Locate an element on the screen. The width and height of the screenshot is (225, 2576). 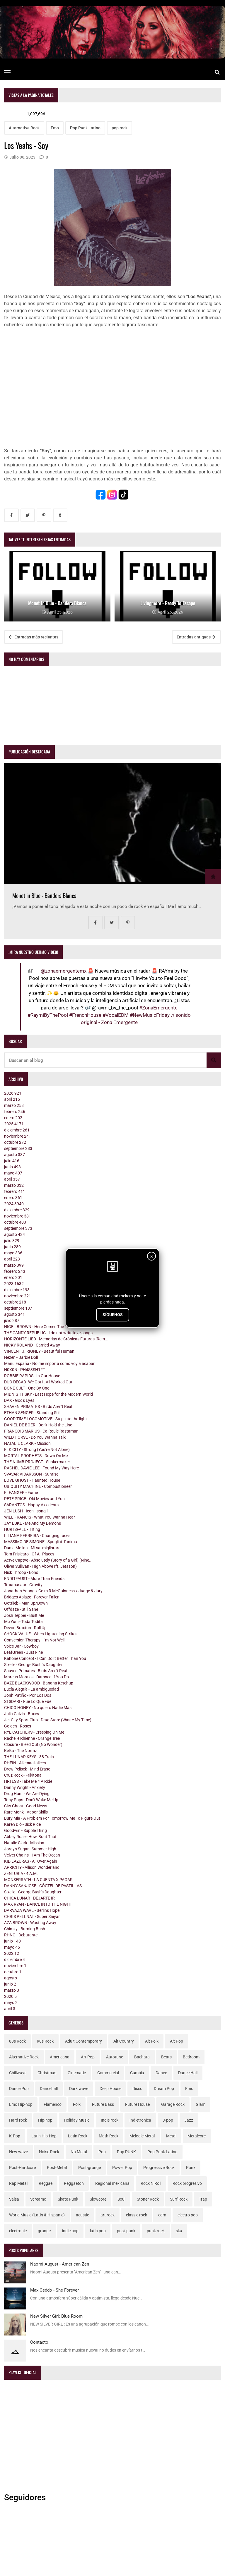
FRANÇOIS MARIUS - Ça Roule Rastaman is located at coordinates (41, 1431).